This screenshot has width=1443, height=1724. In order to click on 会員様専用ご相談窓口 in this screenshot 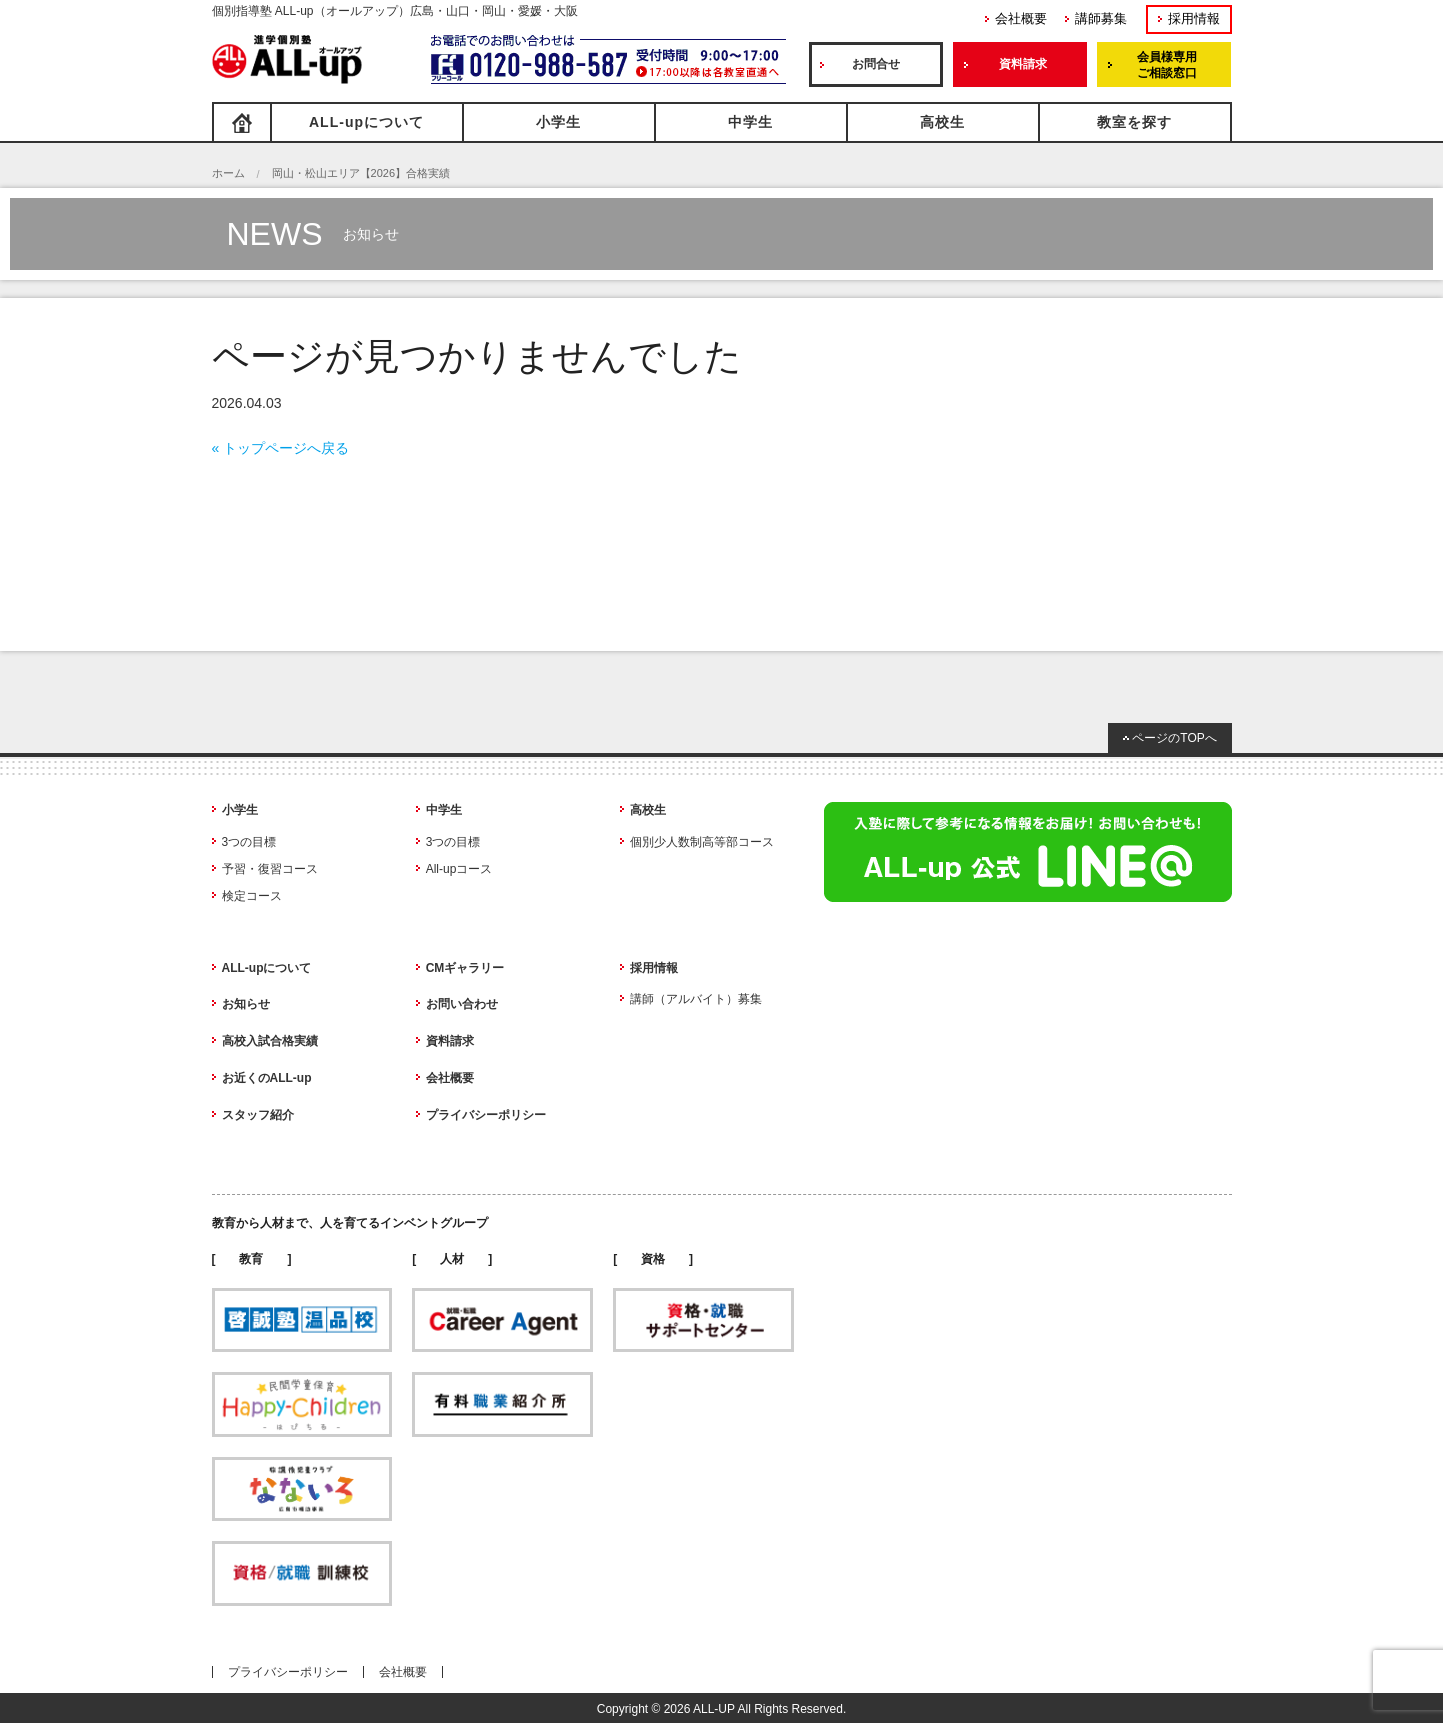, I will do `click(1167, 65)`.